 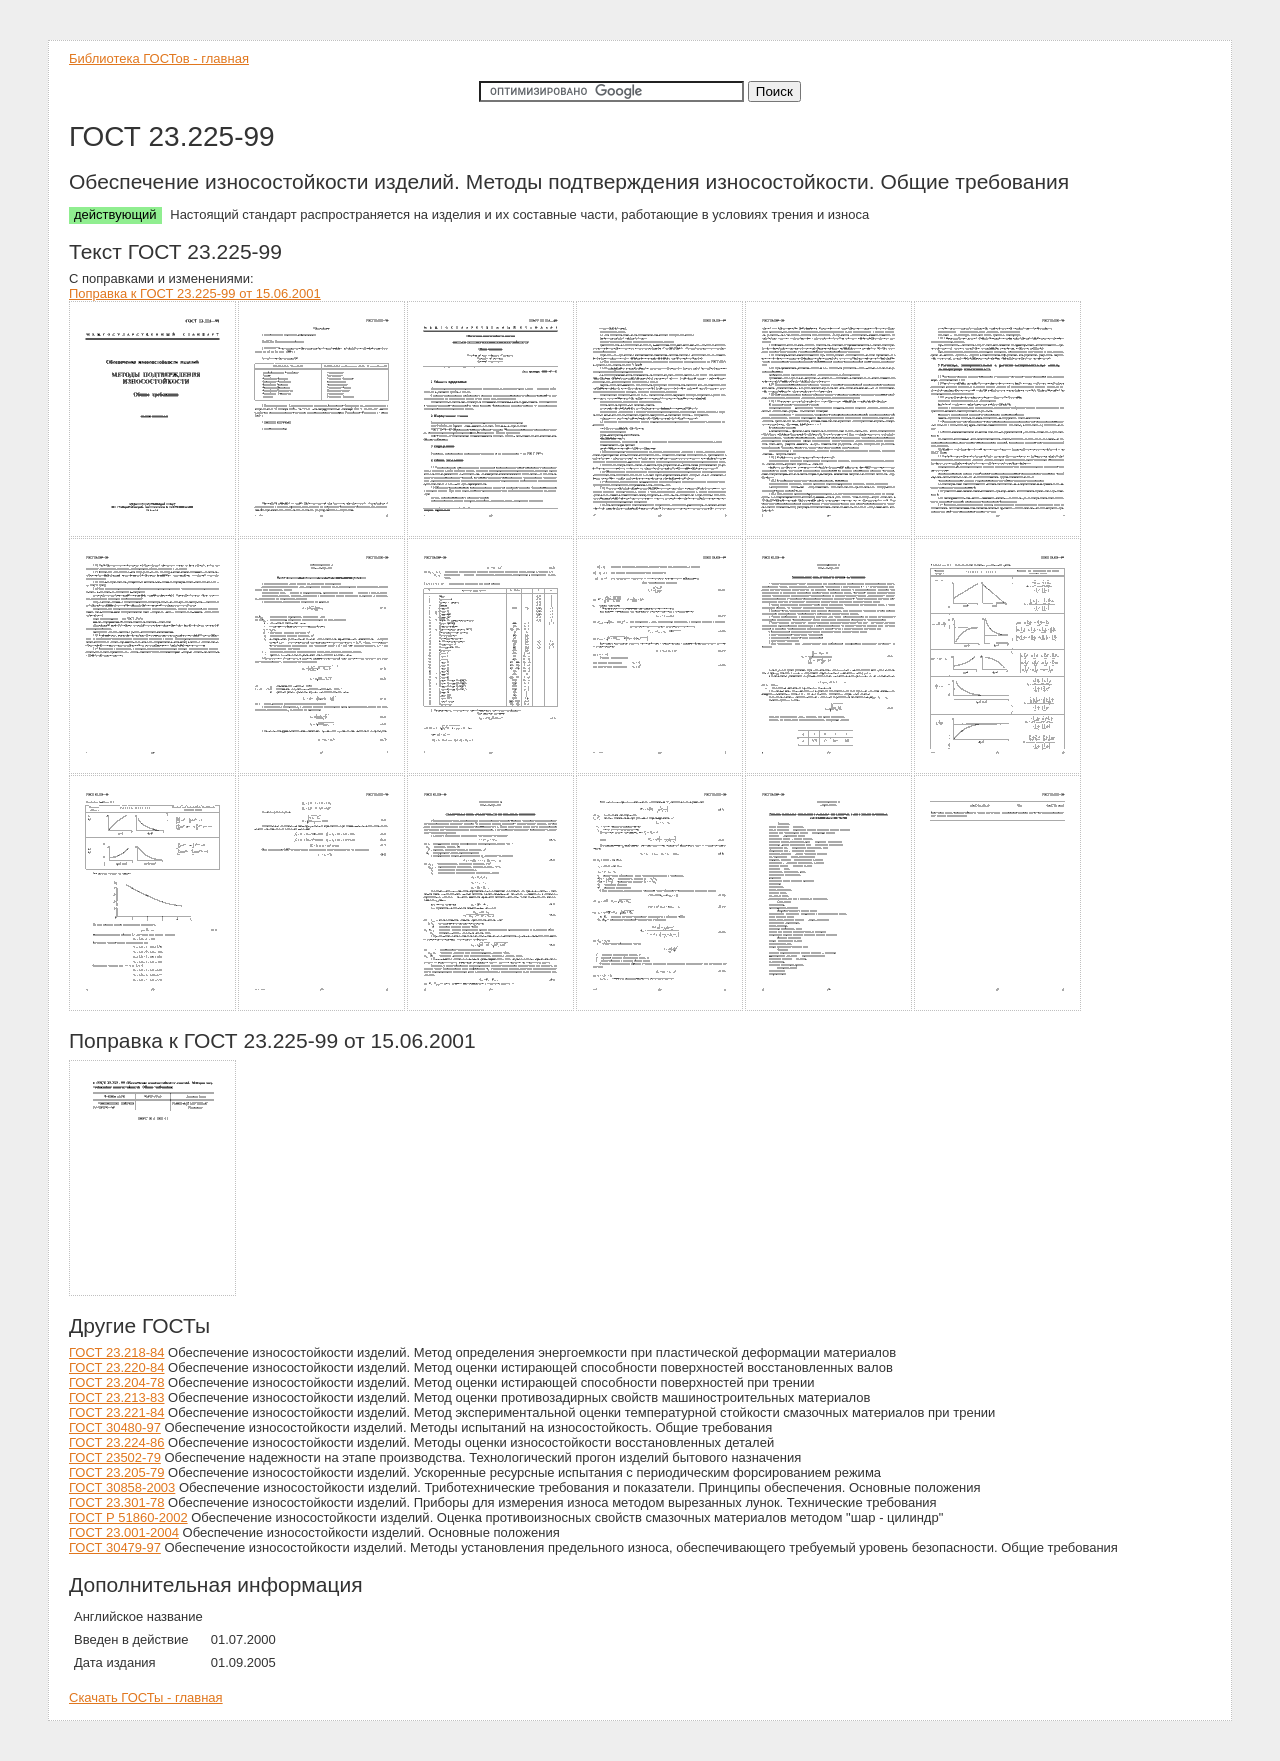 I want to click on ГОСТ 23.213-83, so click(x=116, y=1397).